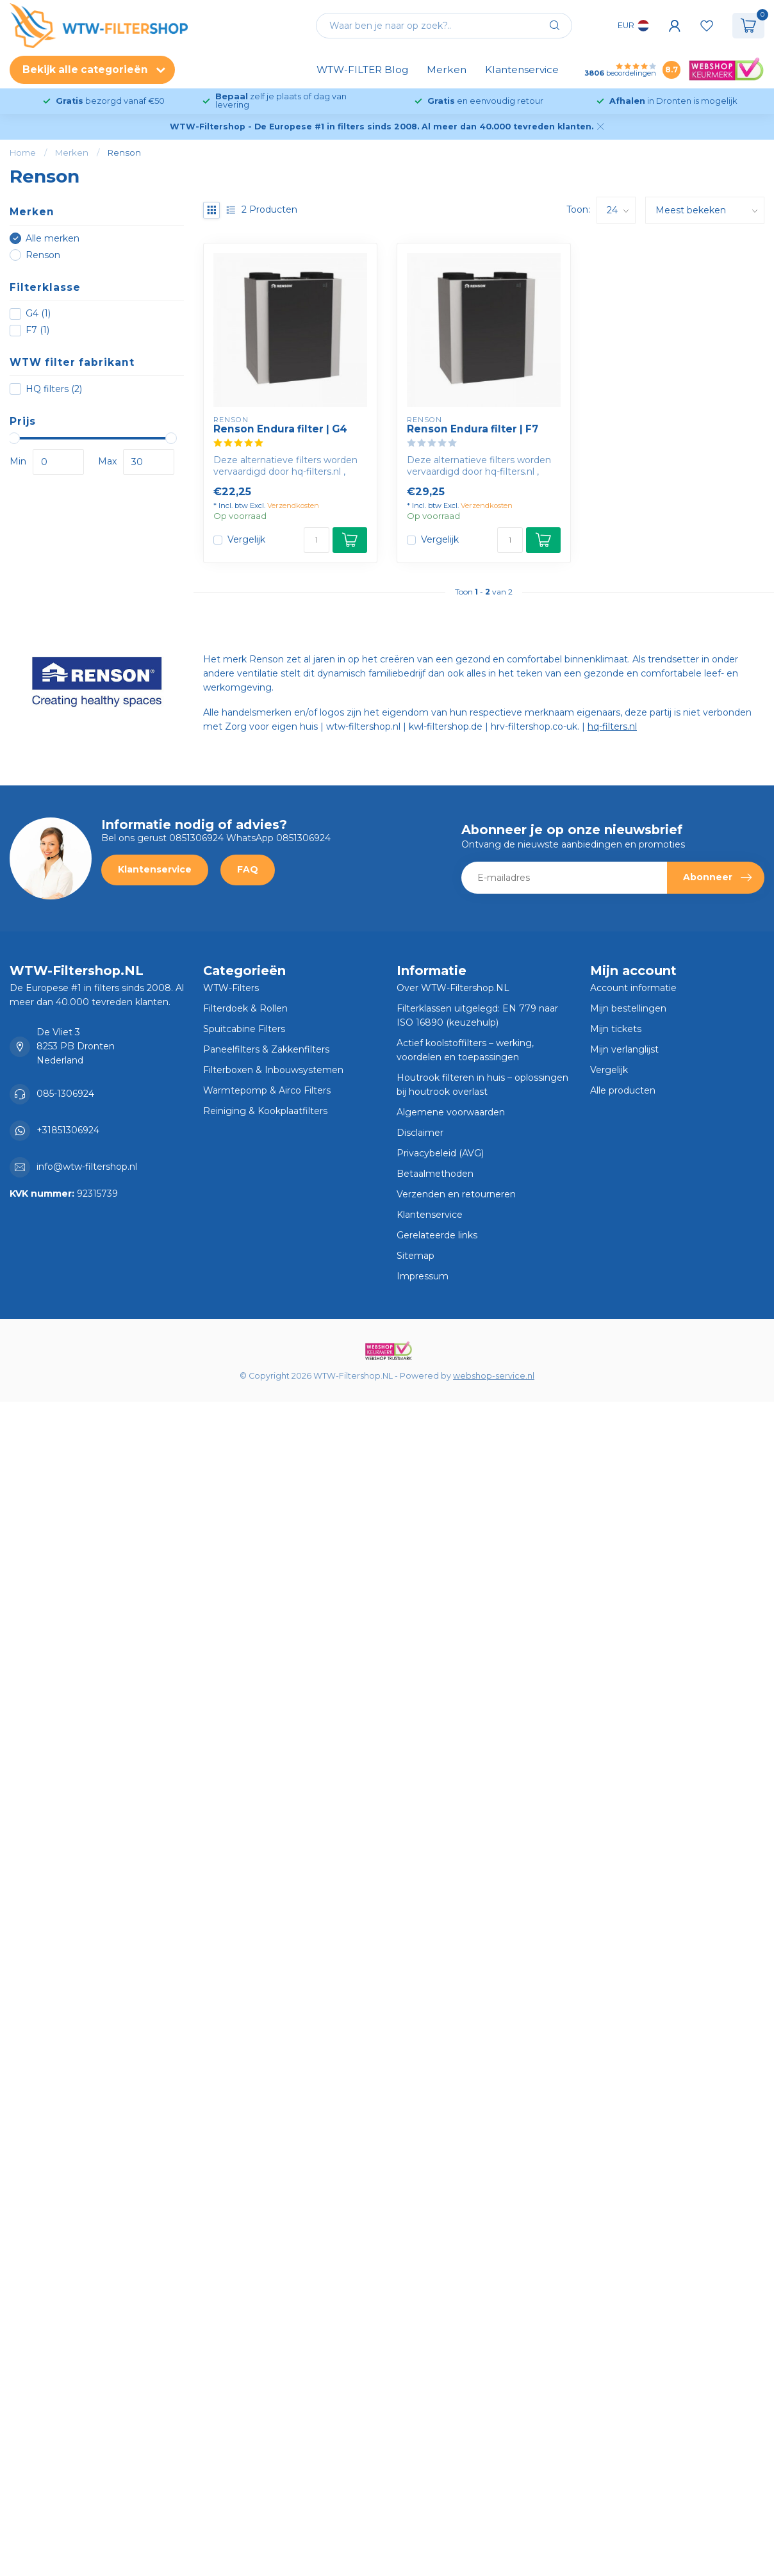 The image size is (774, 2576). What do you see at coordinates (23, 152) in the screenshot?
I see `Home` at bounding box center [23, 152].